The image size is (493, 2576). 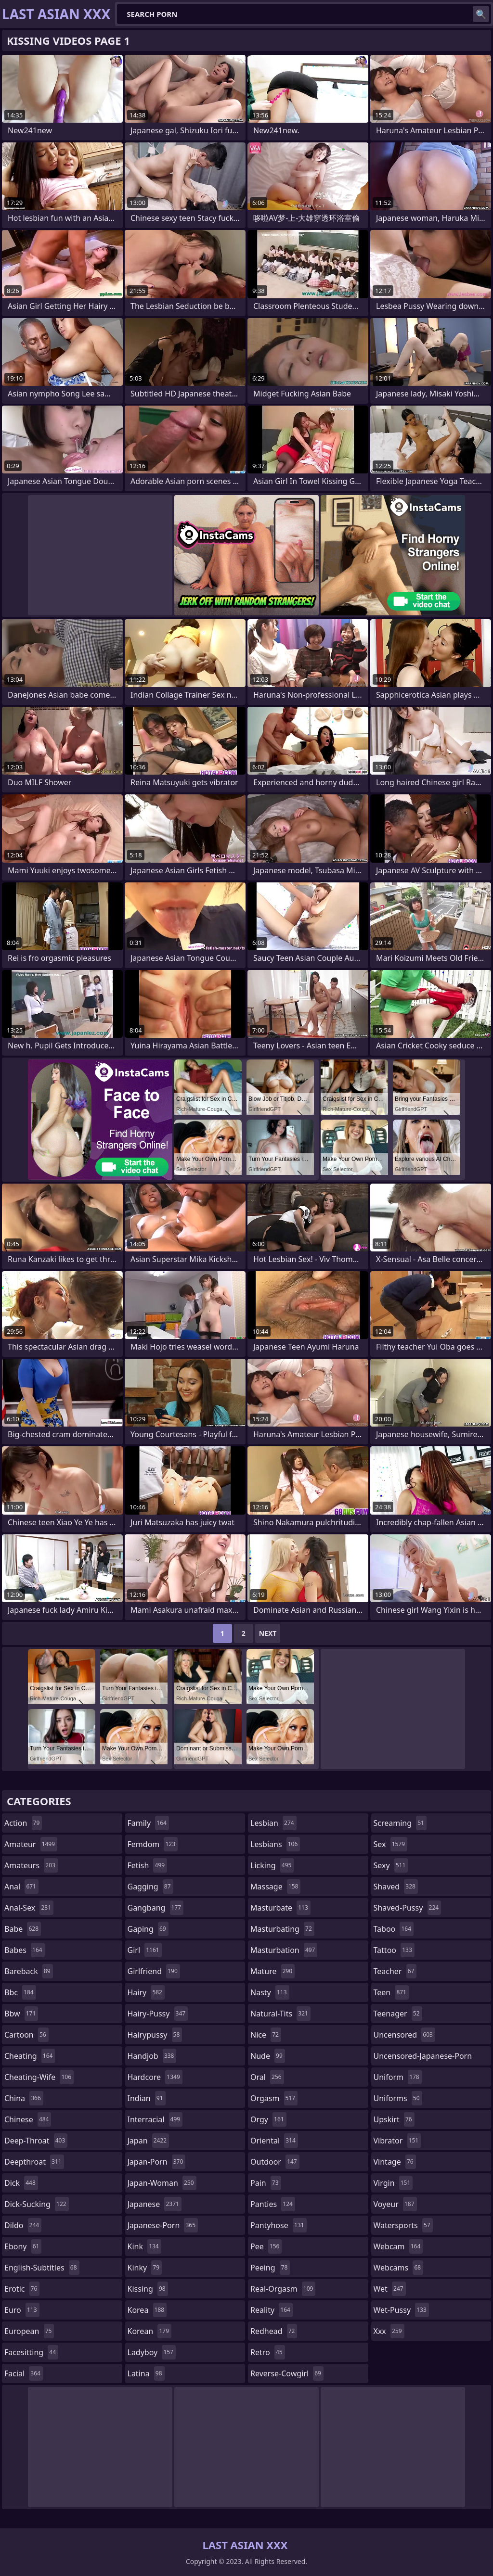 I want to click on japanese-porn, so click(x=163, y=2225).